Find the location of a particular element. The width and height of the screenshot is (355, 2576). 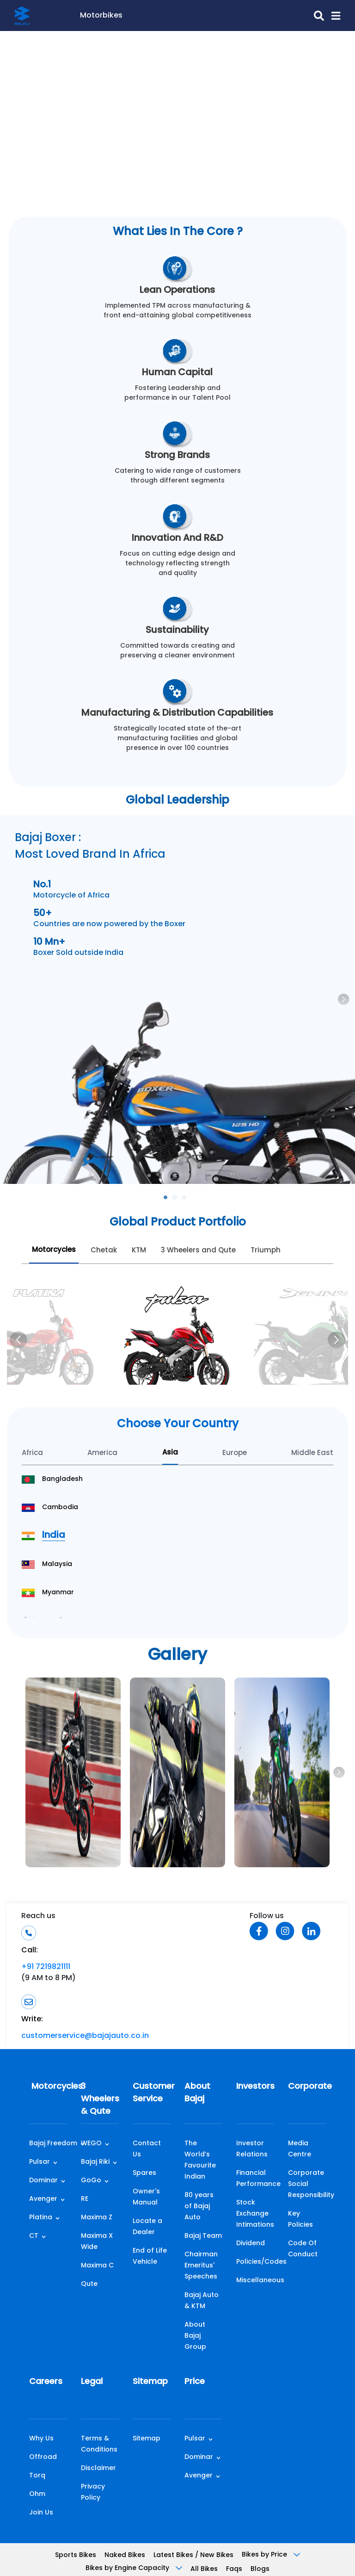

Ohm is located at coordinates (37, 2494).